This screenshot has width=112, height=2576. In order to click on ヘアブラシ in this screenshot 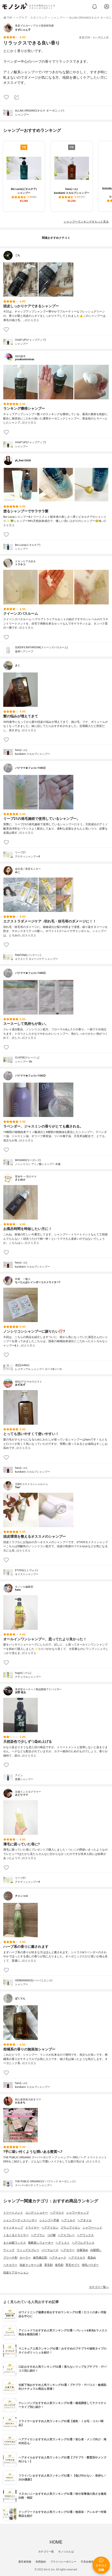, I will do `click(38, 2235)`.